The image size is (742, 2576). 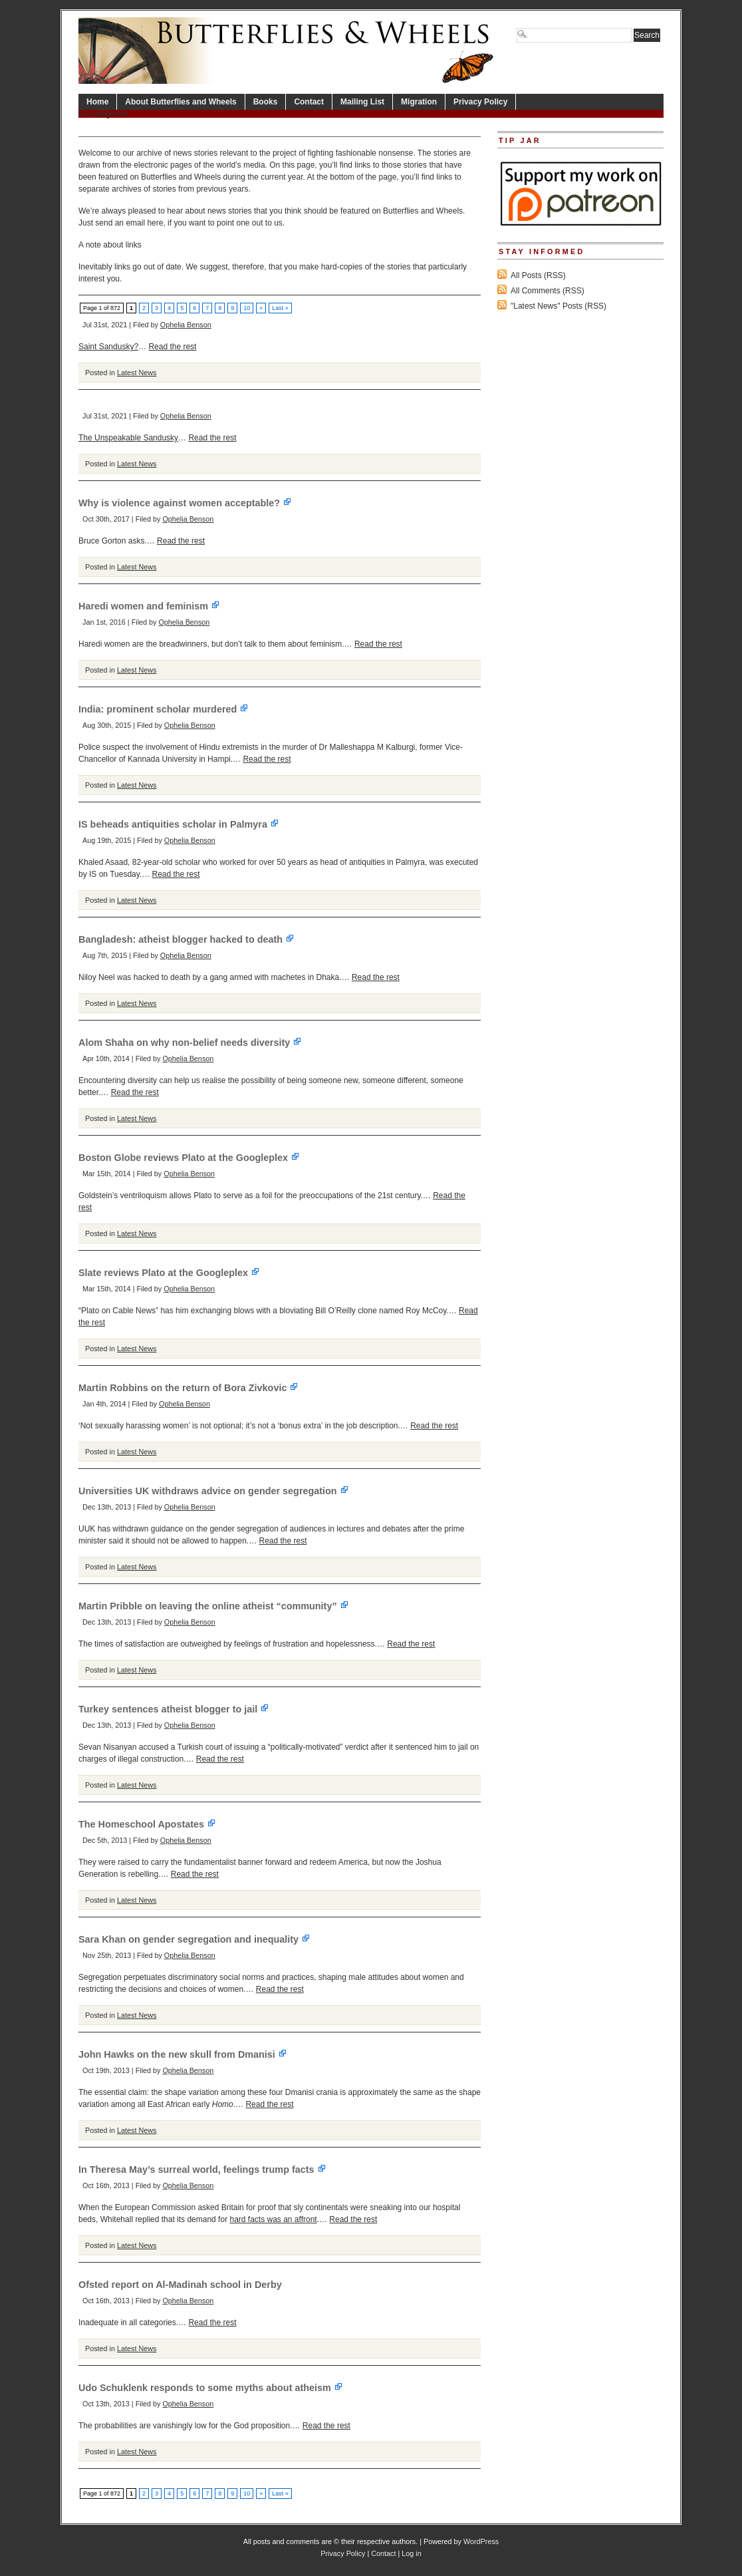 What do you see at coordinates (280, 308) in the screenshot?
I see `Last » [Last Page]` at bounding box center [280, 308].